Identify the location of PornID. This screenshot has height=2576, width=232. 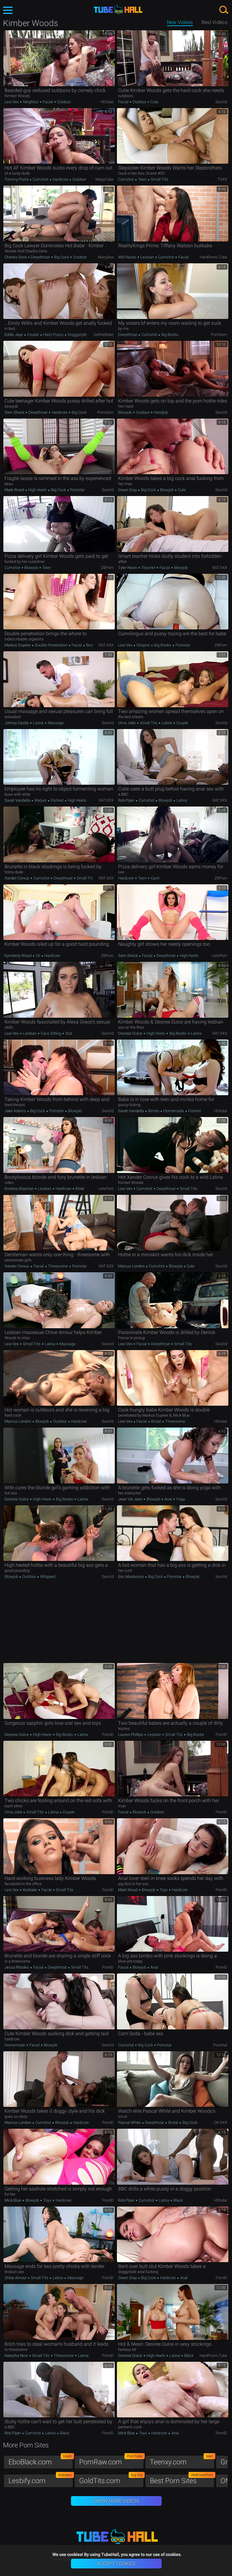
(108, 1734).